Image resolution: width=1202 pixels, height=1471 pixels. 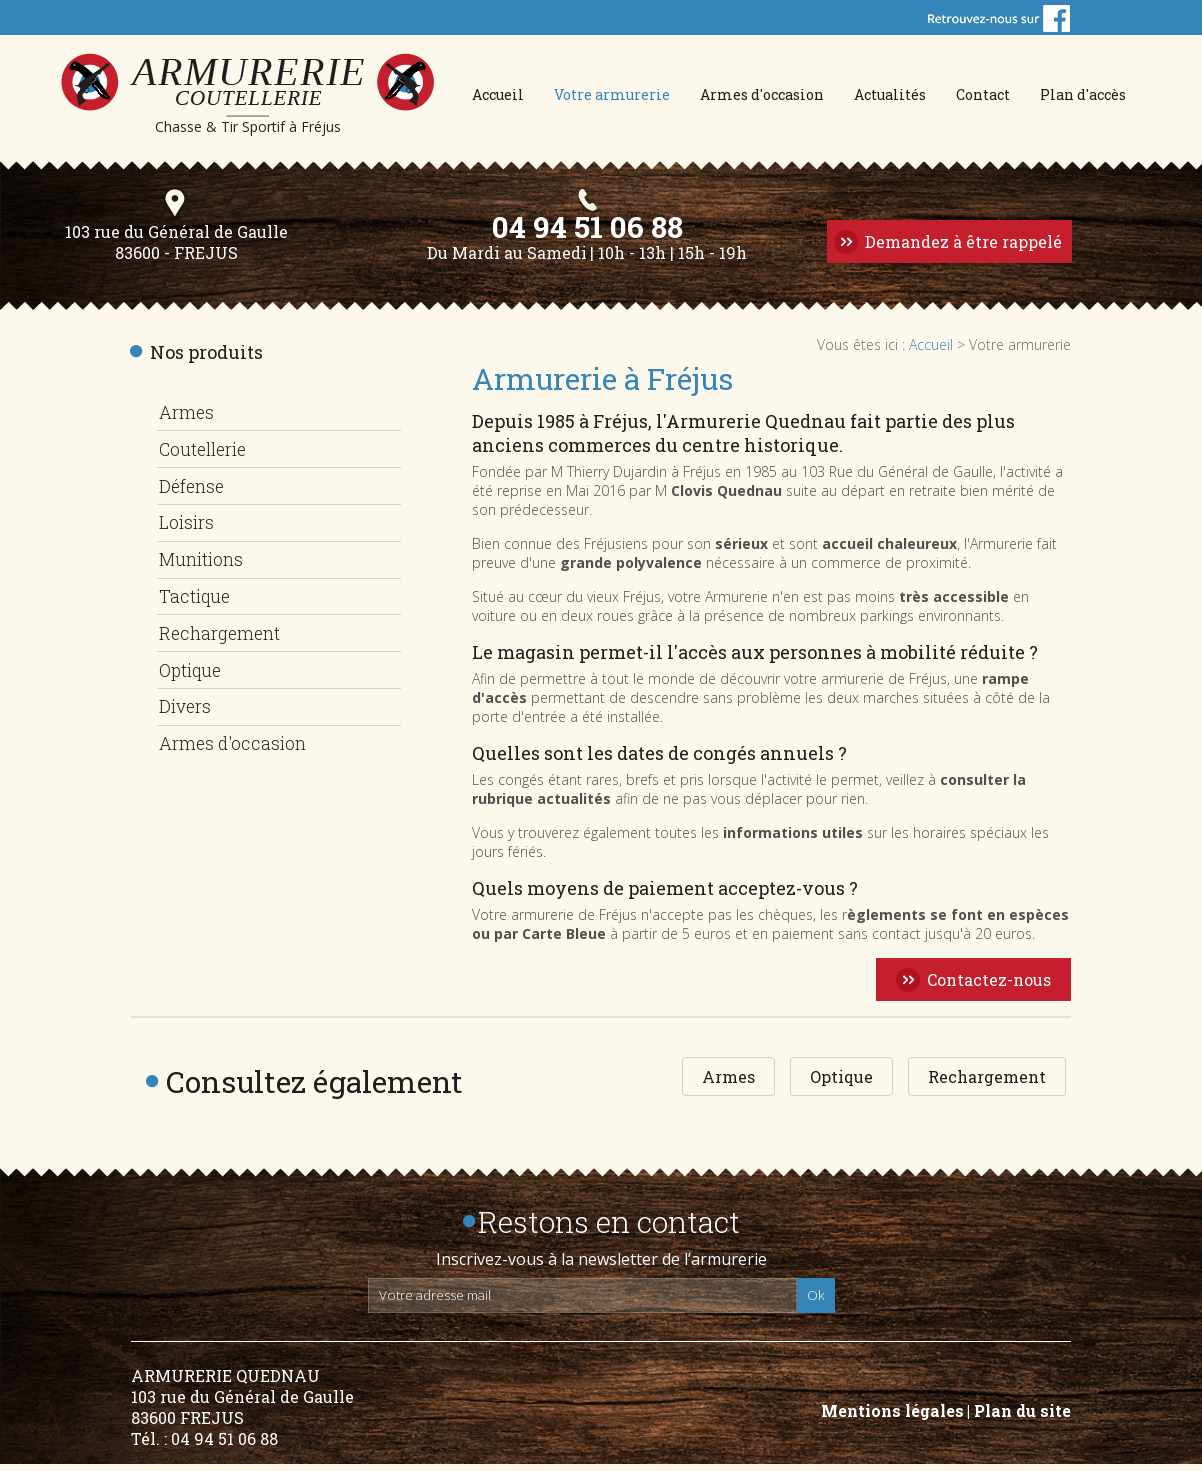 I want to click on Rechargement, so click(x=223, y=629).